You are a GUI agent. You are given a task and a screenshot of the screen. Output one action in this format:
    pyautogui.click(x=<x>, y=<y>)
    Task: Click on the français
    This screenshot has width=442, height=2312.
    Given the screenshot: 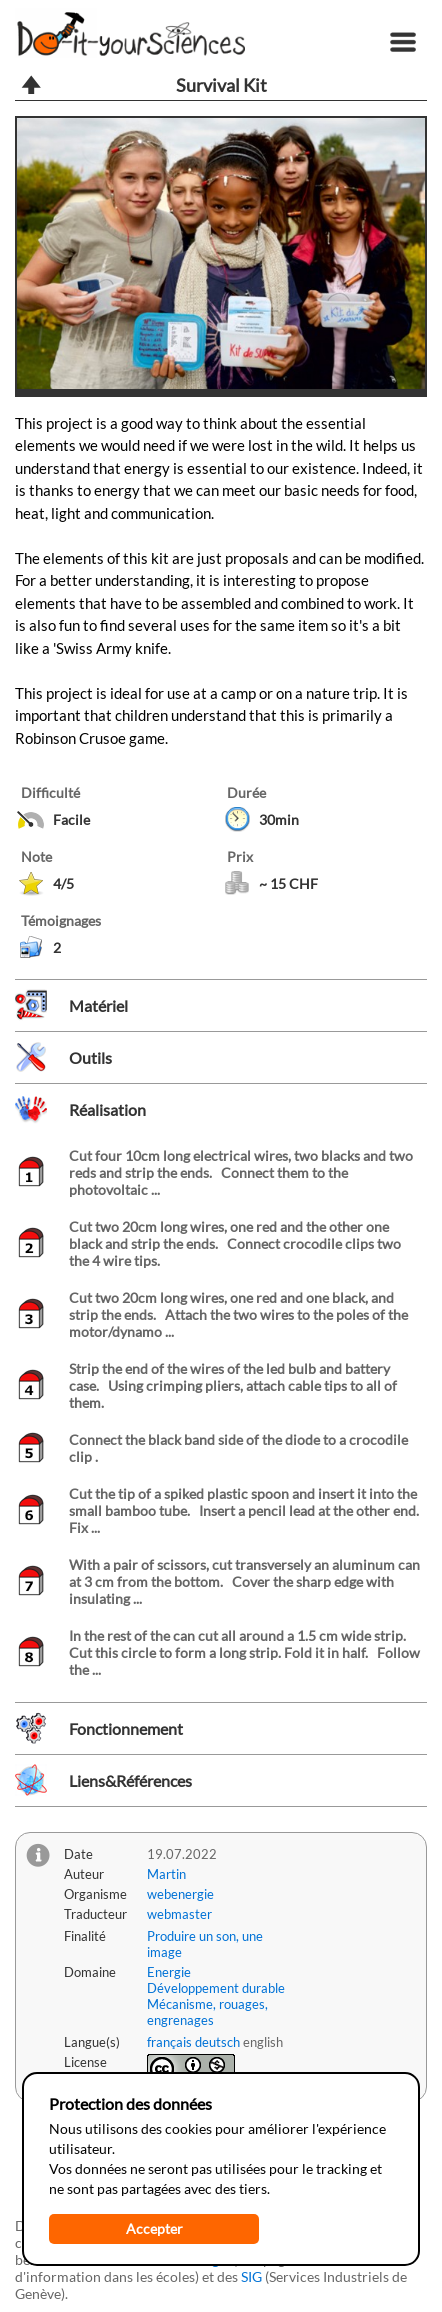 What is the action you would take?
    pyautogui.click(x=169, y=2042)
    